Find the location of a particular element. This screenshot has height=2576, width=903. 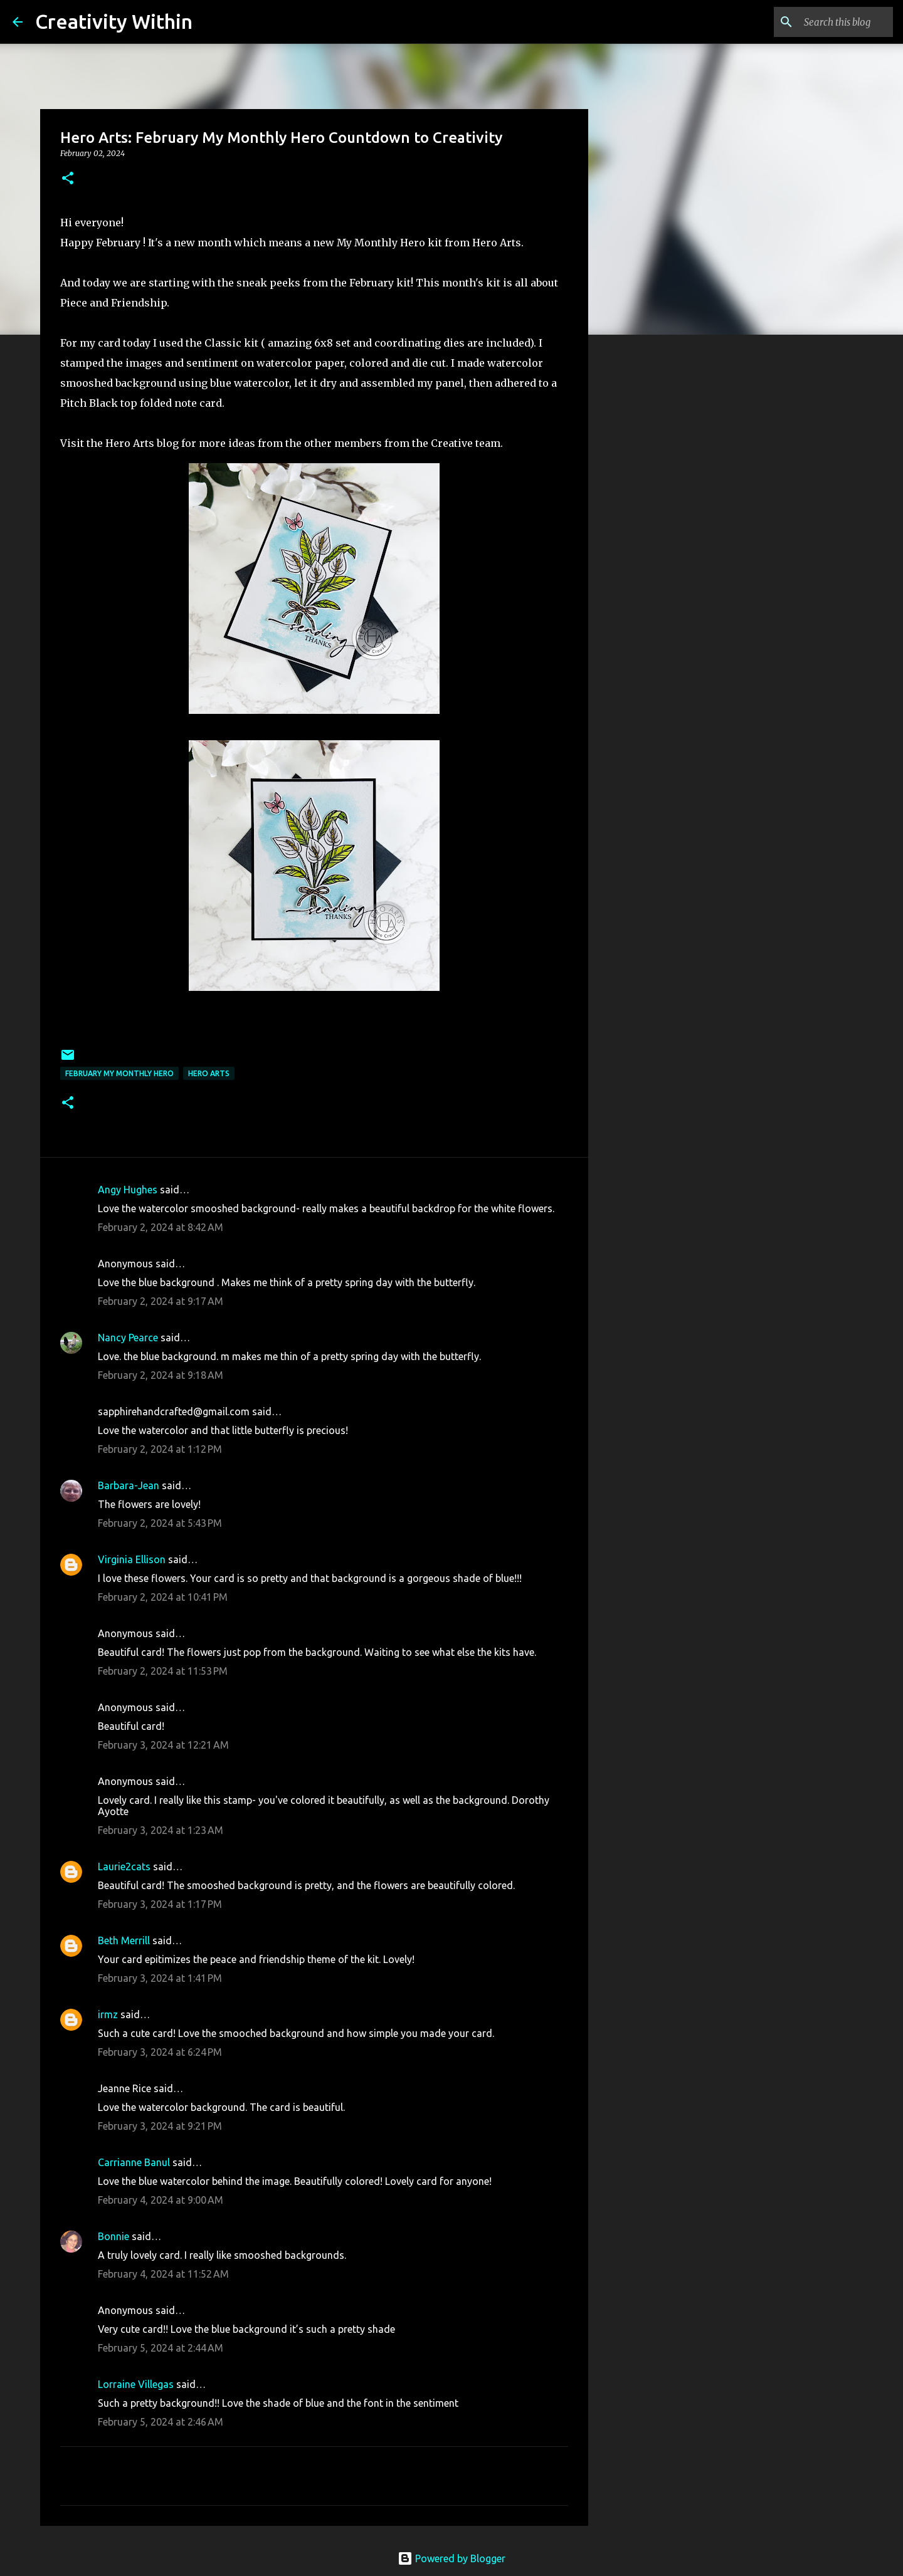

February 2, 2024 at 9:18 AM is located at coordinates (160, 1375).